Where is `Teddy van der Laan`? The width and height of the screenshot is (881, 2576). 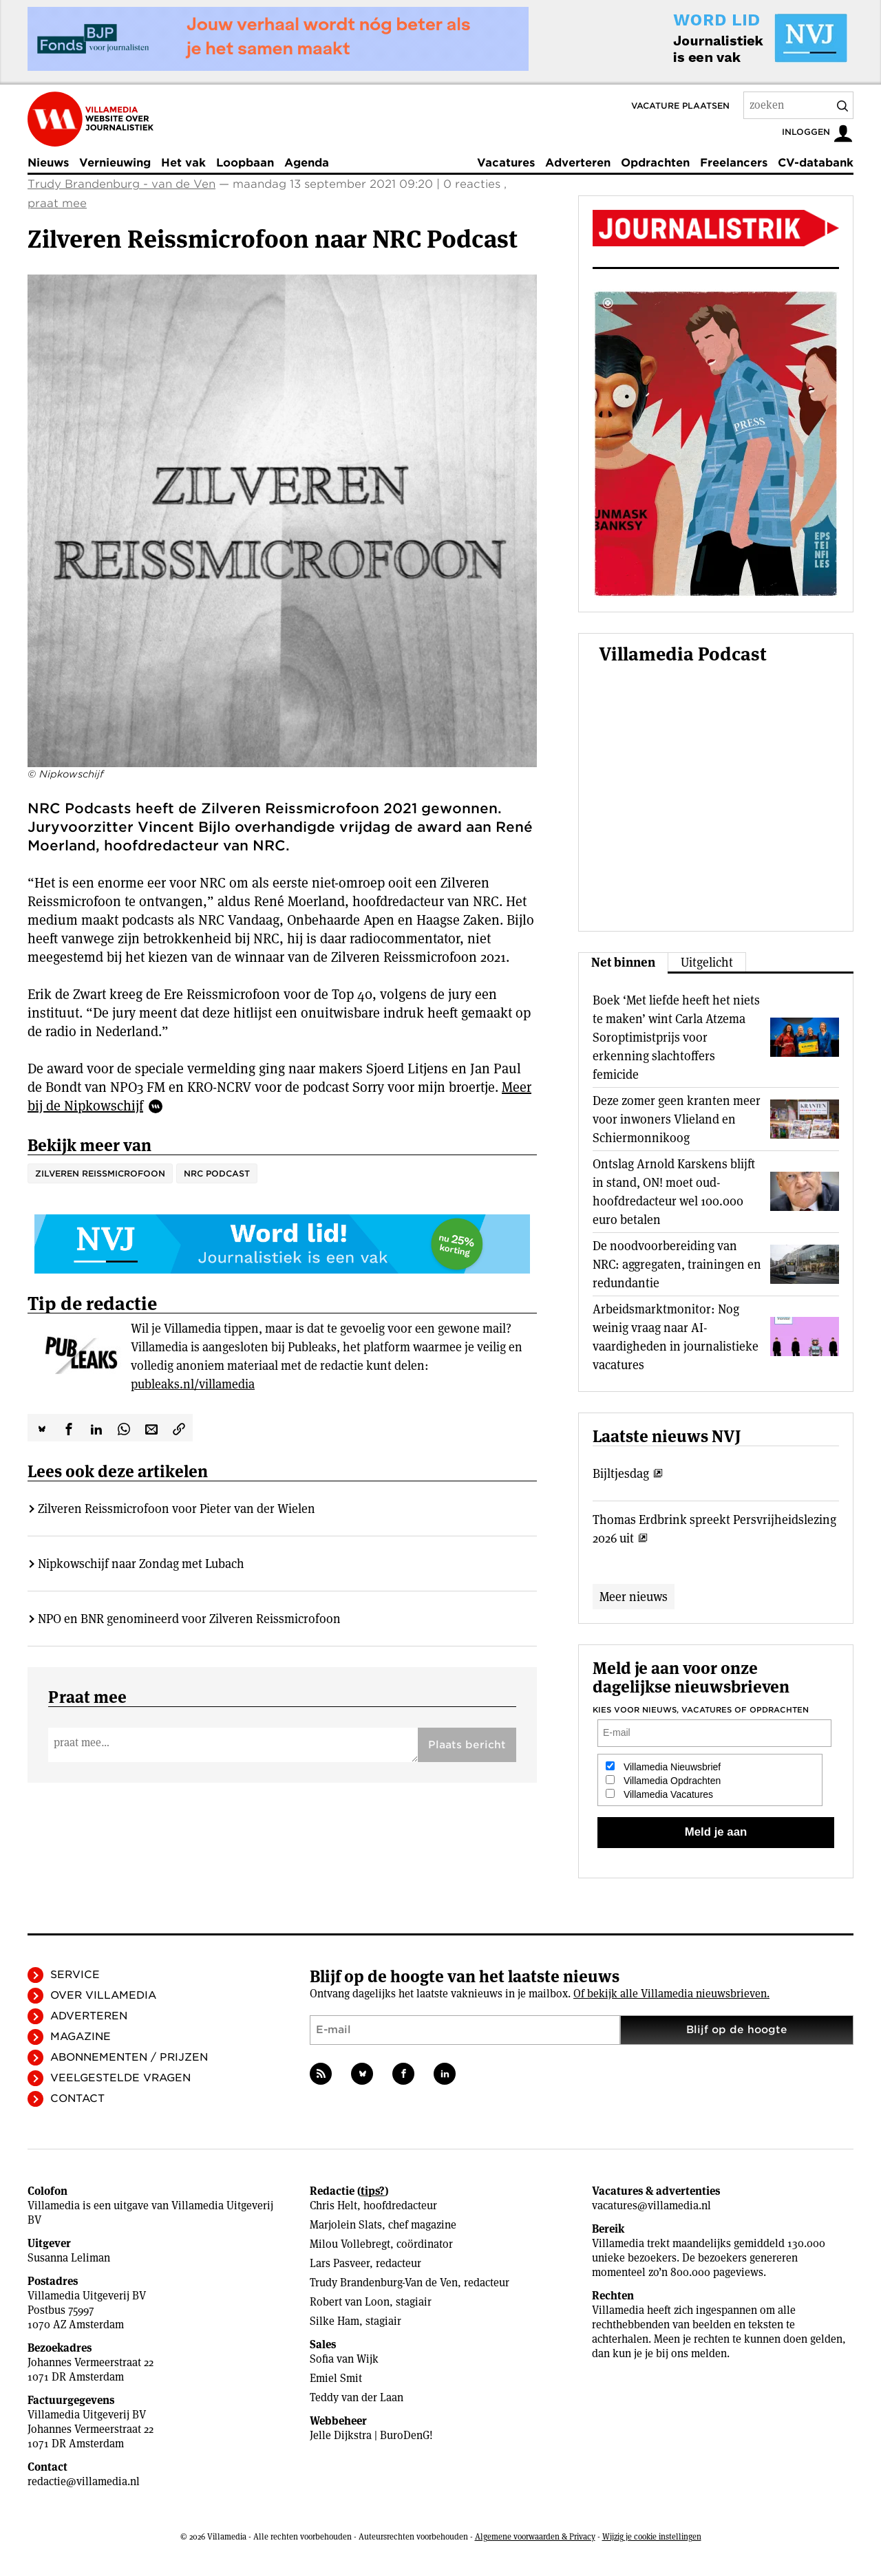 Teddy van der Laan is located at coordinates (356, 2397).